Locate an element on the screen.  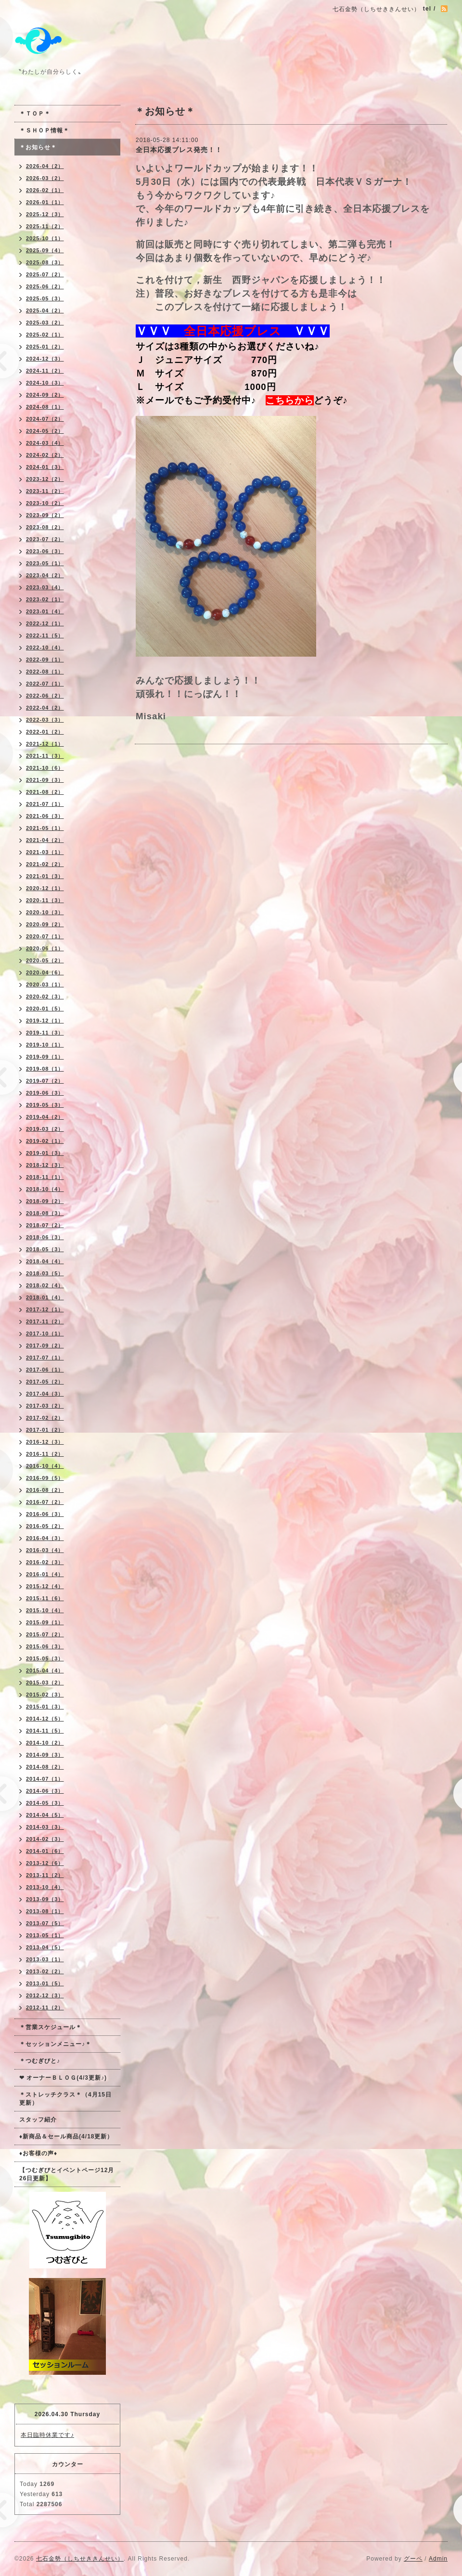
2014-01（6） is located at coordinates (45, 1851).